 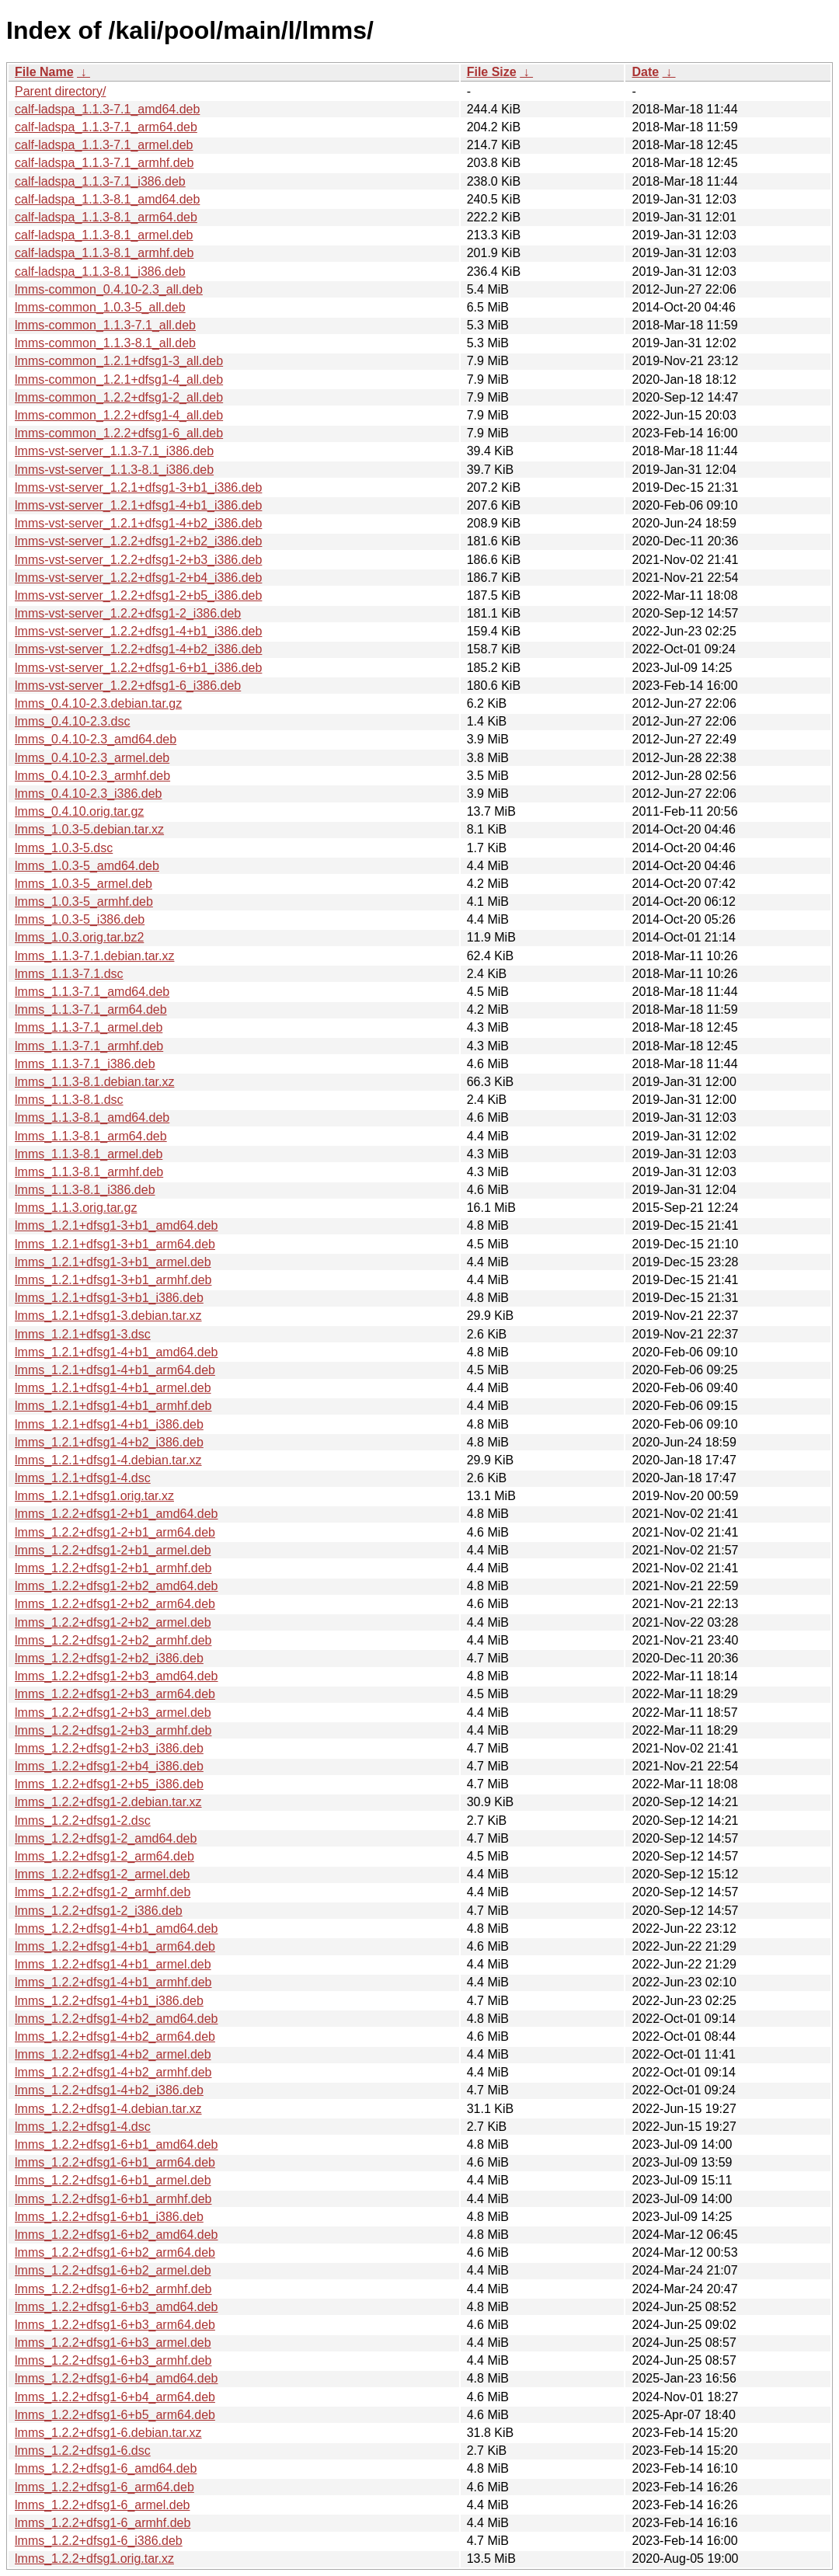 I want to click on calf-ladspa_1.1.3-7.1_armel.deb, so click(x=104, y=144).